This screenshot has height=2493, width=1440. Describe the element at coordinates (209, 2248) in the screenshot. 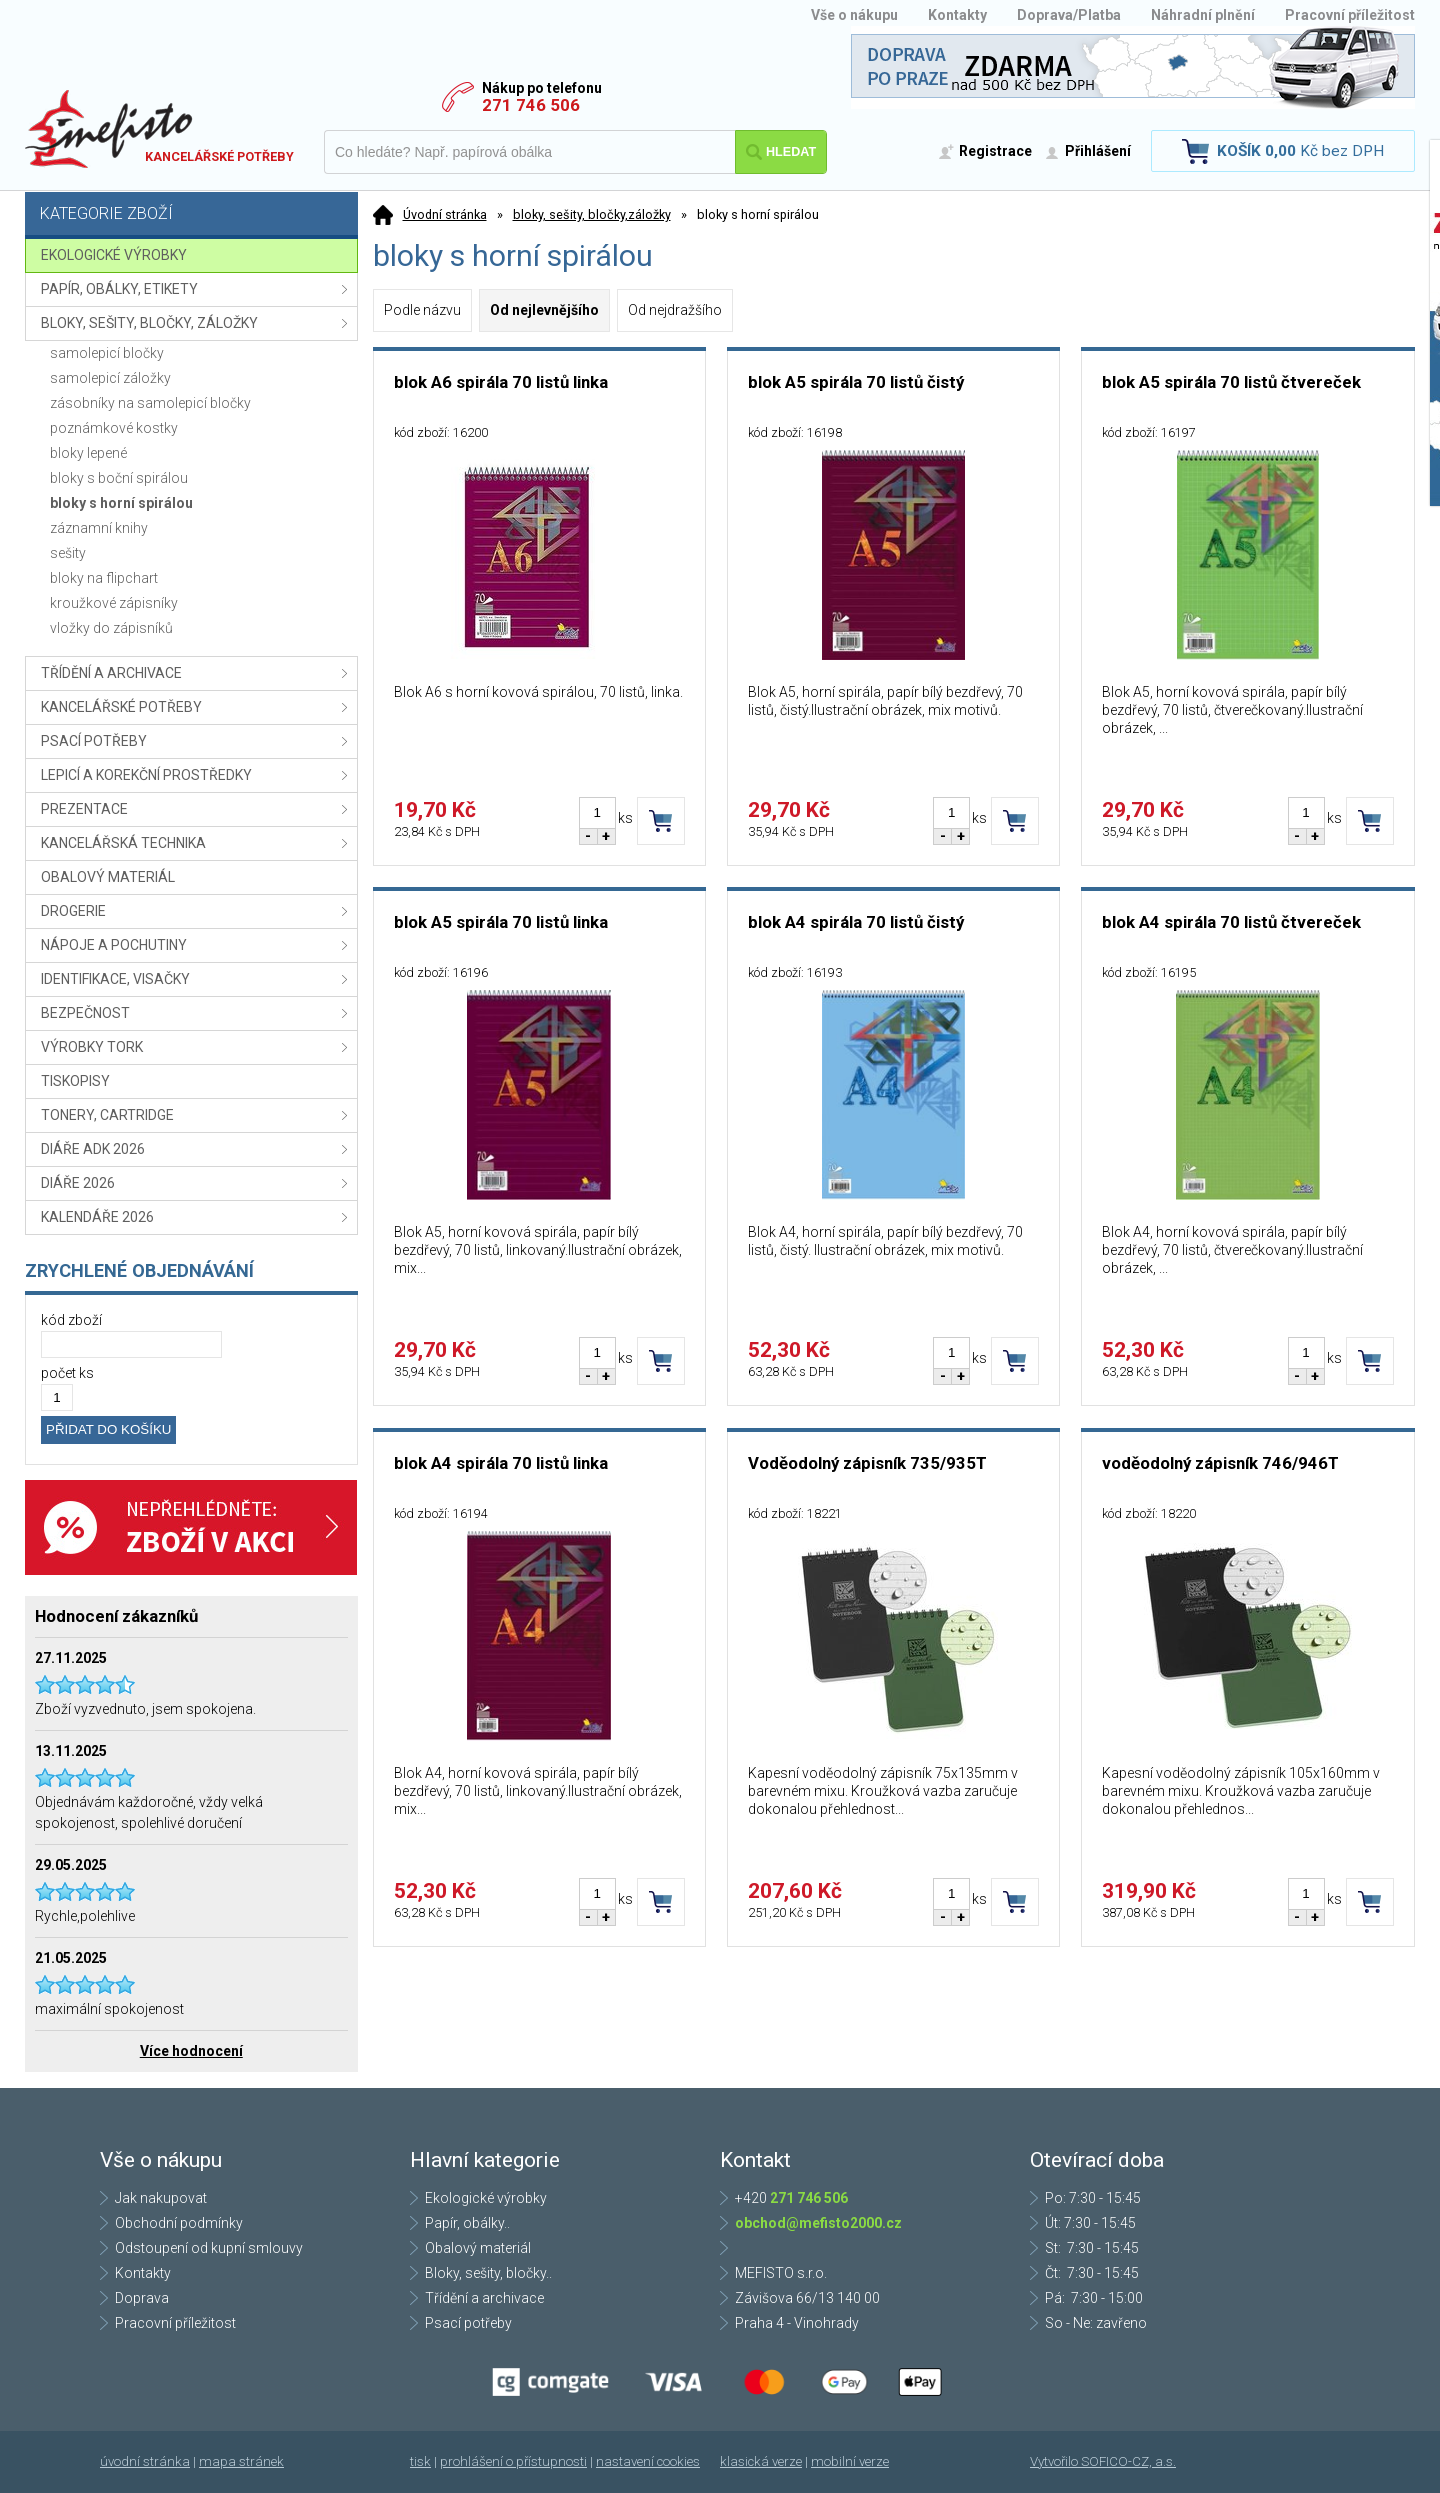

I see `Odstoupení od kupní smlouvy` at that location.